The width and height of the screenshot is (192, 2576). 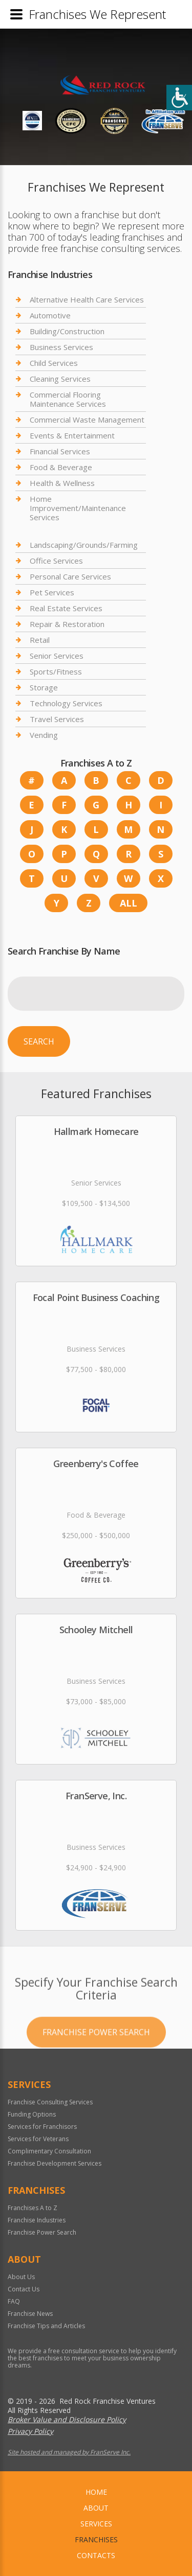 I want to click on Commercial Waste Management, so click(x=87, y=419).